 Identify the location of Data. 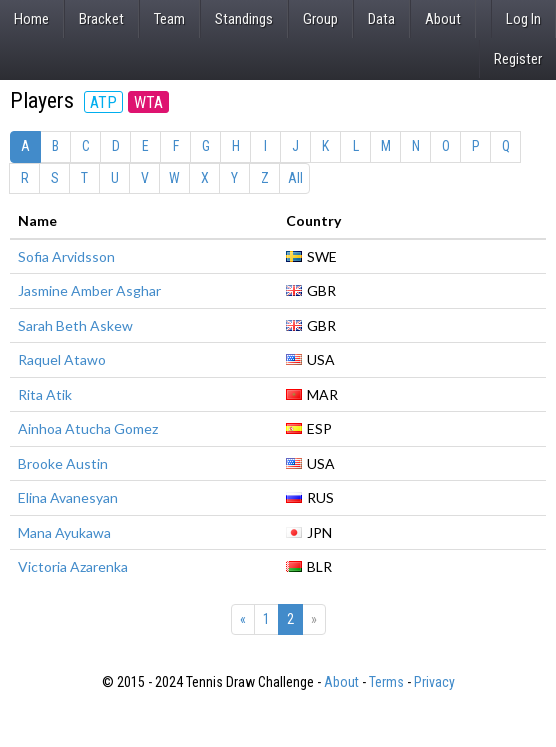
(381, 19).